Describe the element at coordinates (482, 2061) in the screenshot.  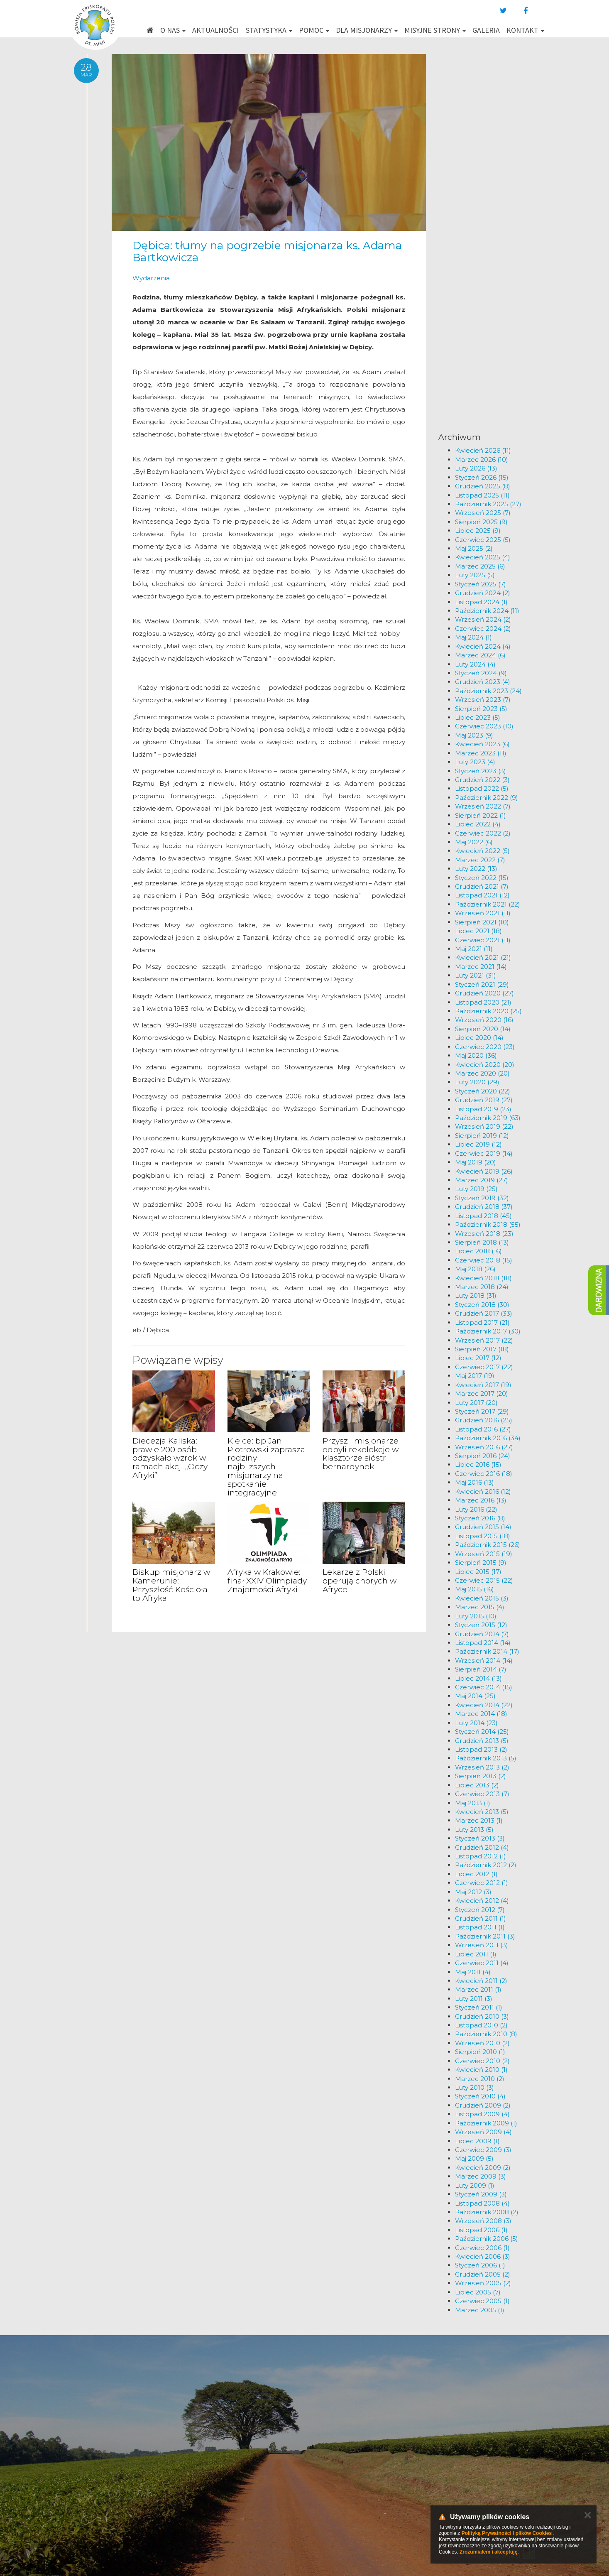
I see `Czerwiec 2010 (2)` at that location.